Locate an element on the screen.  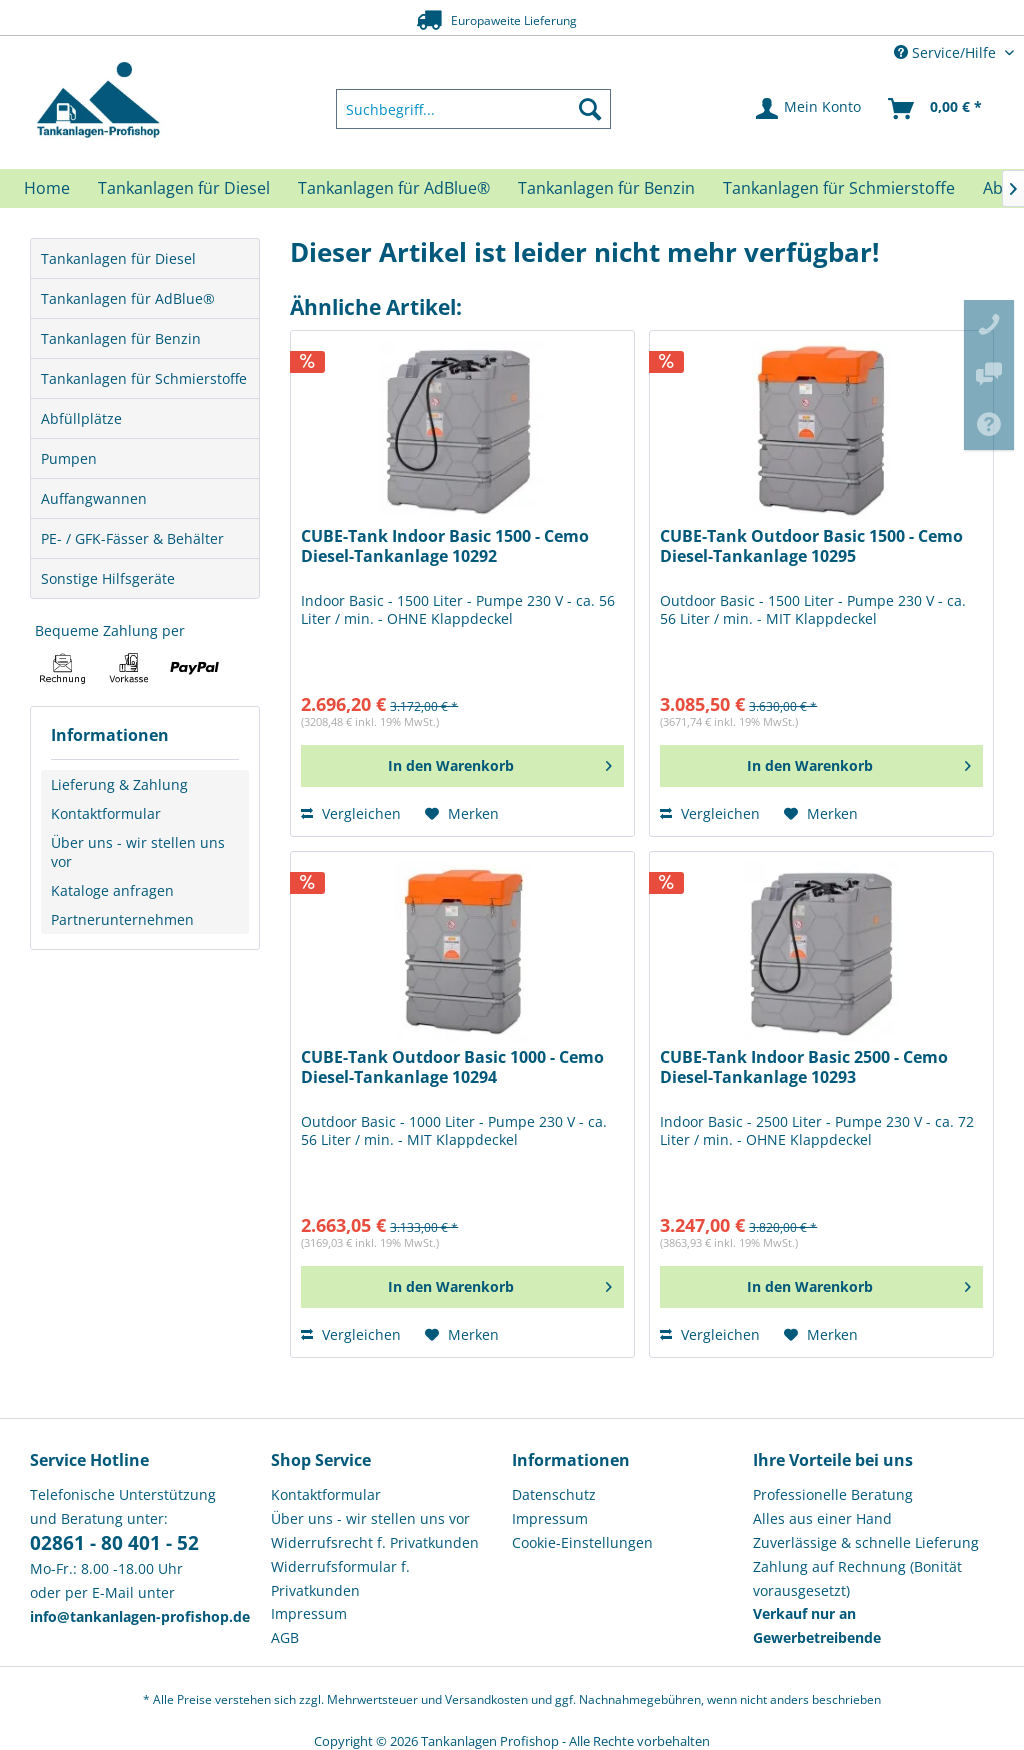
[Home] is located at coordinates (47, 188).